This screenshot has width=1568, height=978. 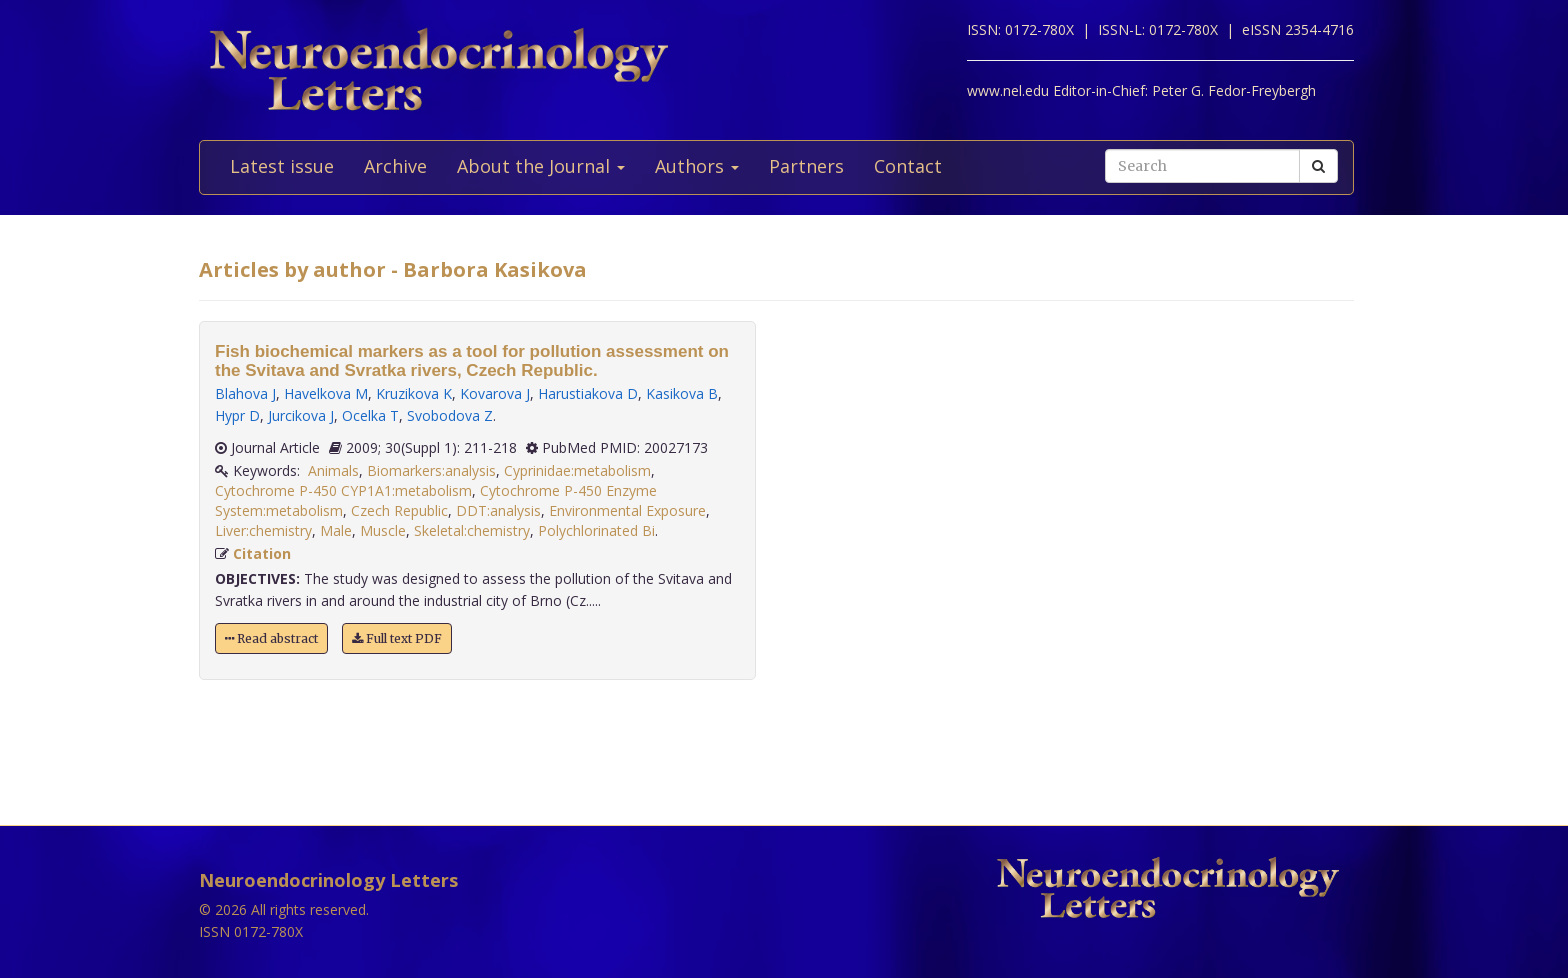 I want to click on About the Journal [button], so click(x=541, y=166).